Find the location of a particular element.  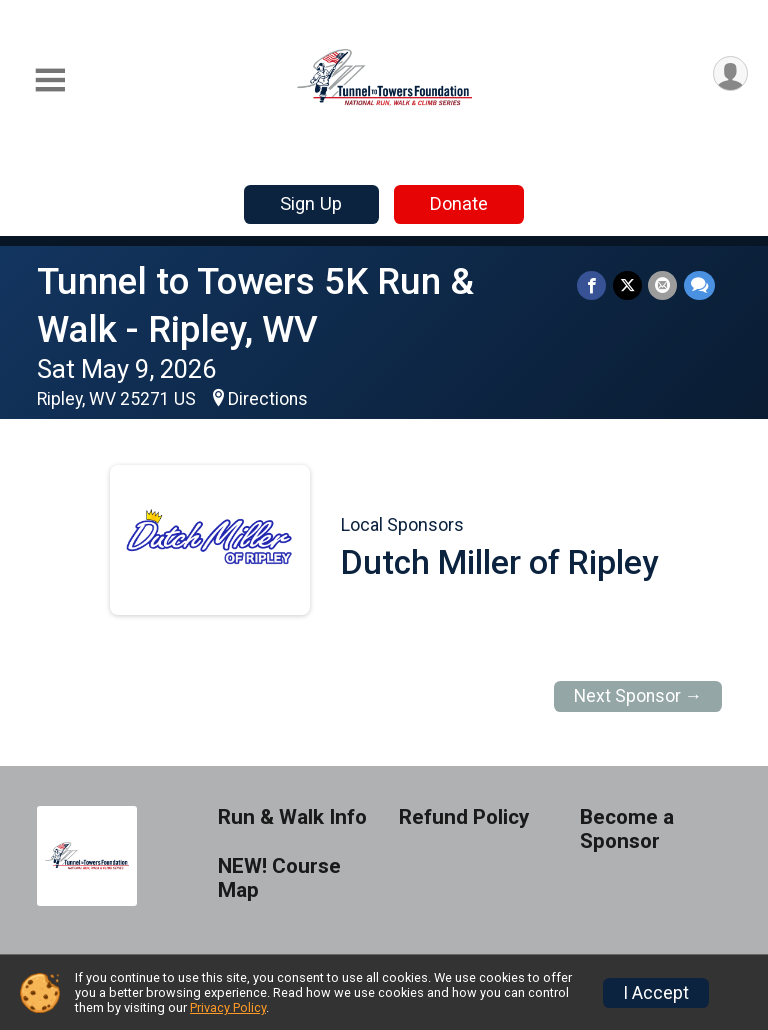

Donate is located at coordinates (459, 203).